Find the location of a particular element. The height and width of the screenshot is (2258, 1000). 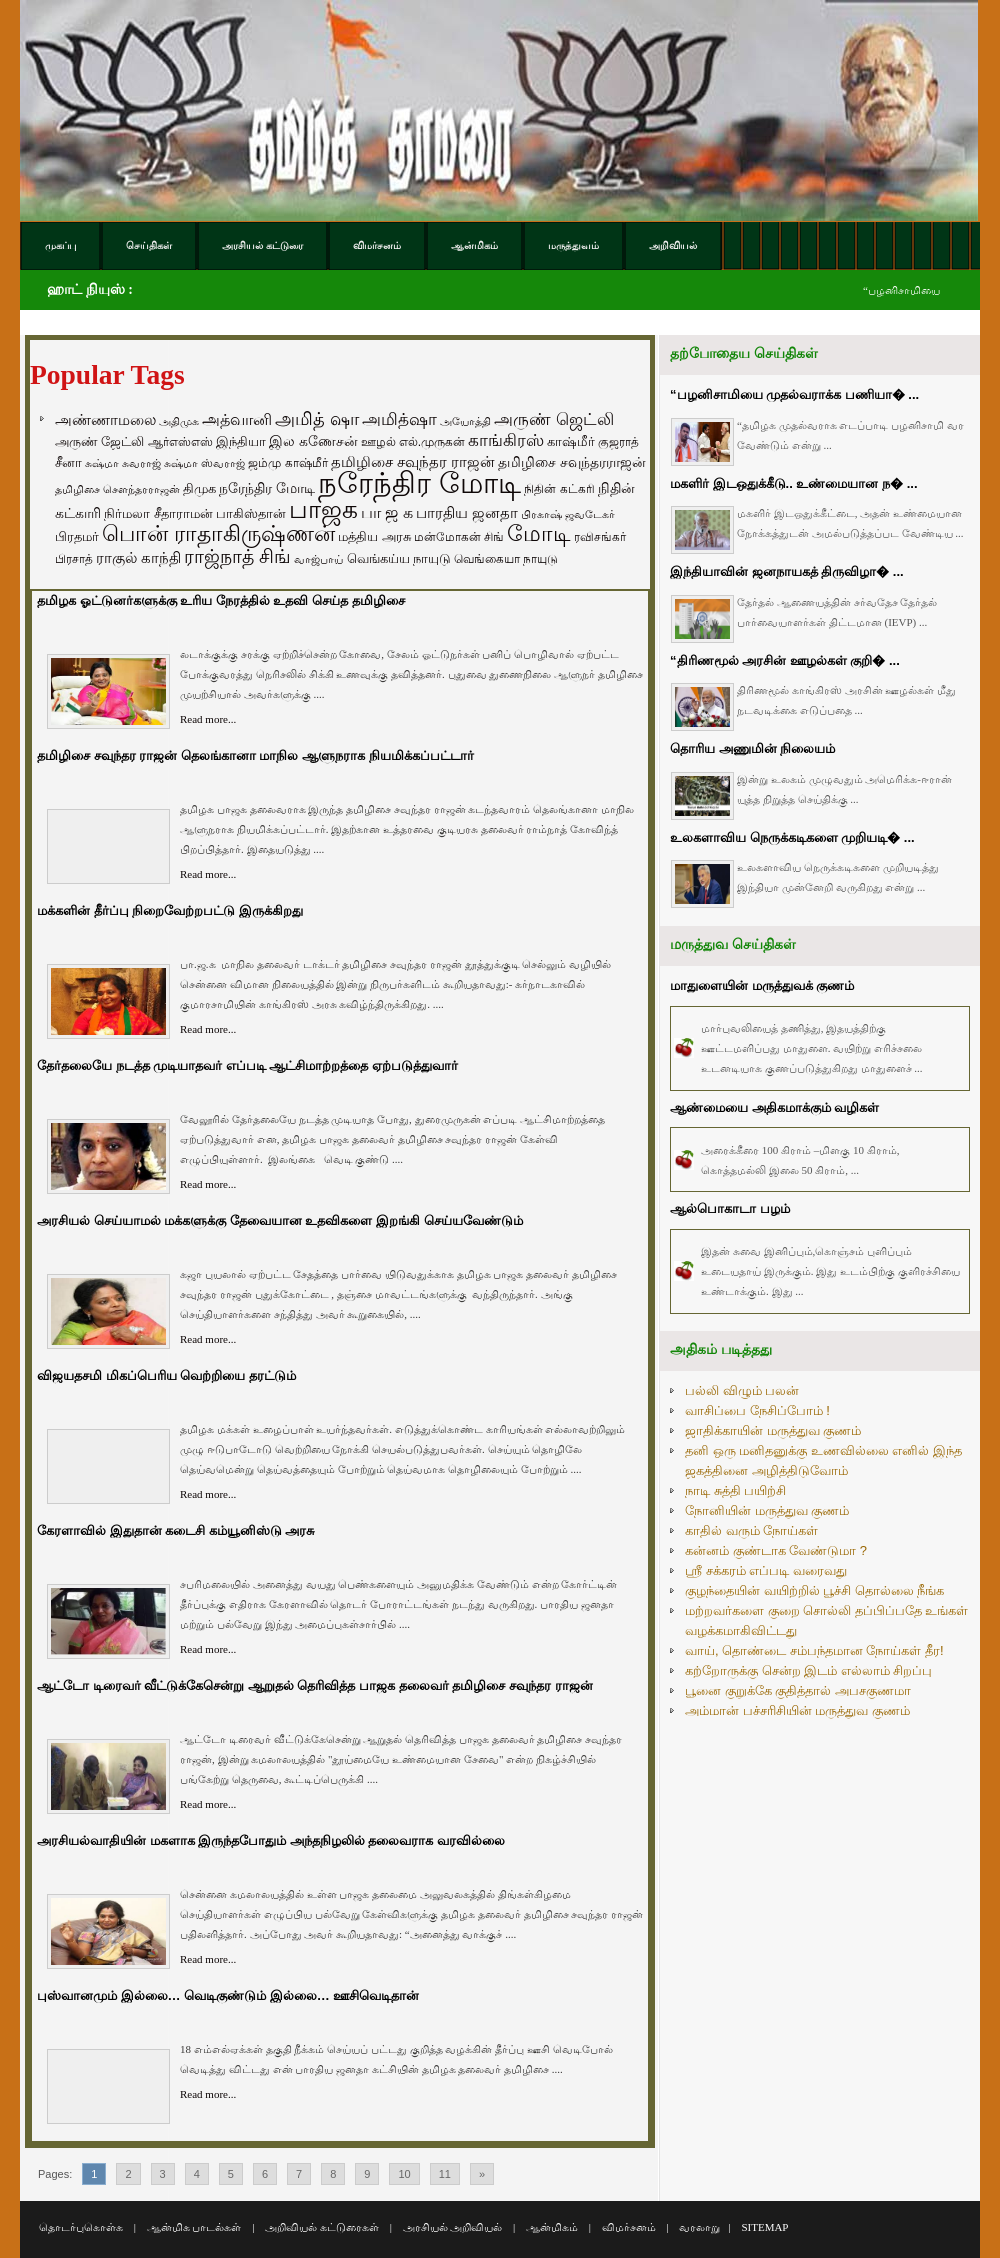

பொன் ராதாகிருஷ்ணன் [பொன் ராதாகிருஷ்ணன் (412 items)] is located at coordinates (218, 534).